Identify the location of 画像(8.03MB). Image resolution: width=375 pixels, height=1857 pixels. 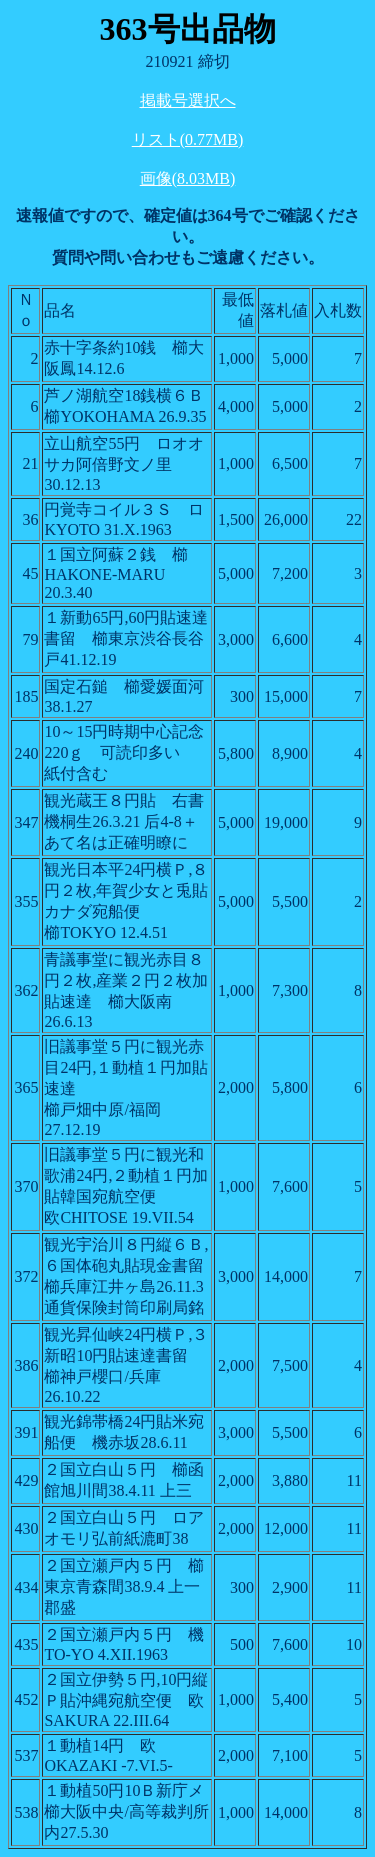
(188, 178).